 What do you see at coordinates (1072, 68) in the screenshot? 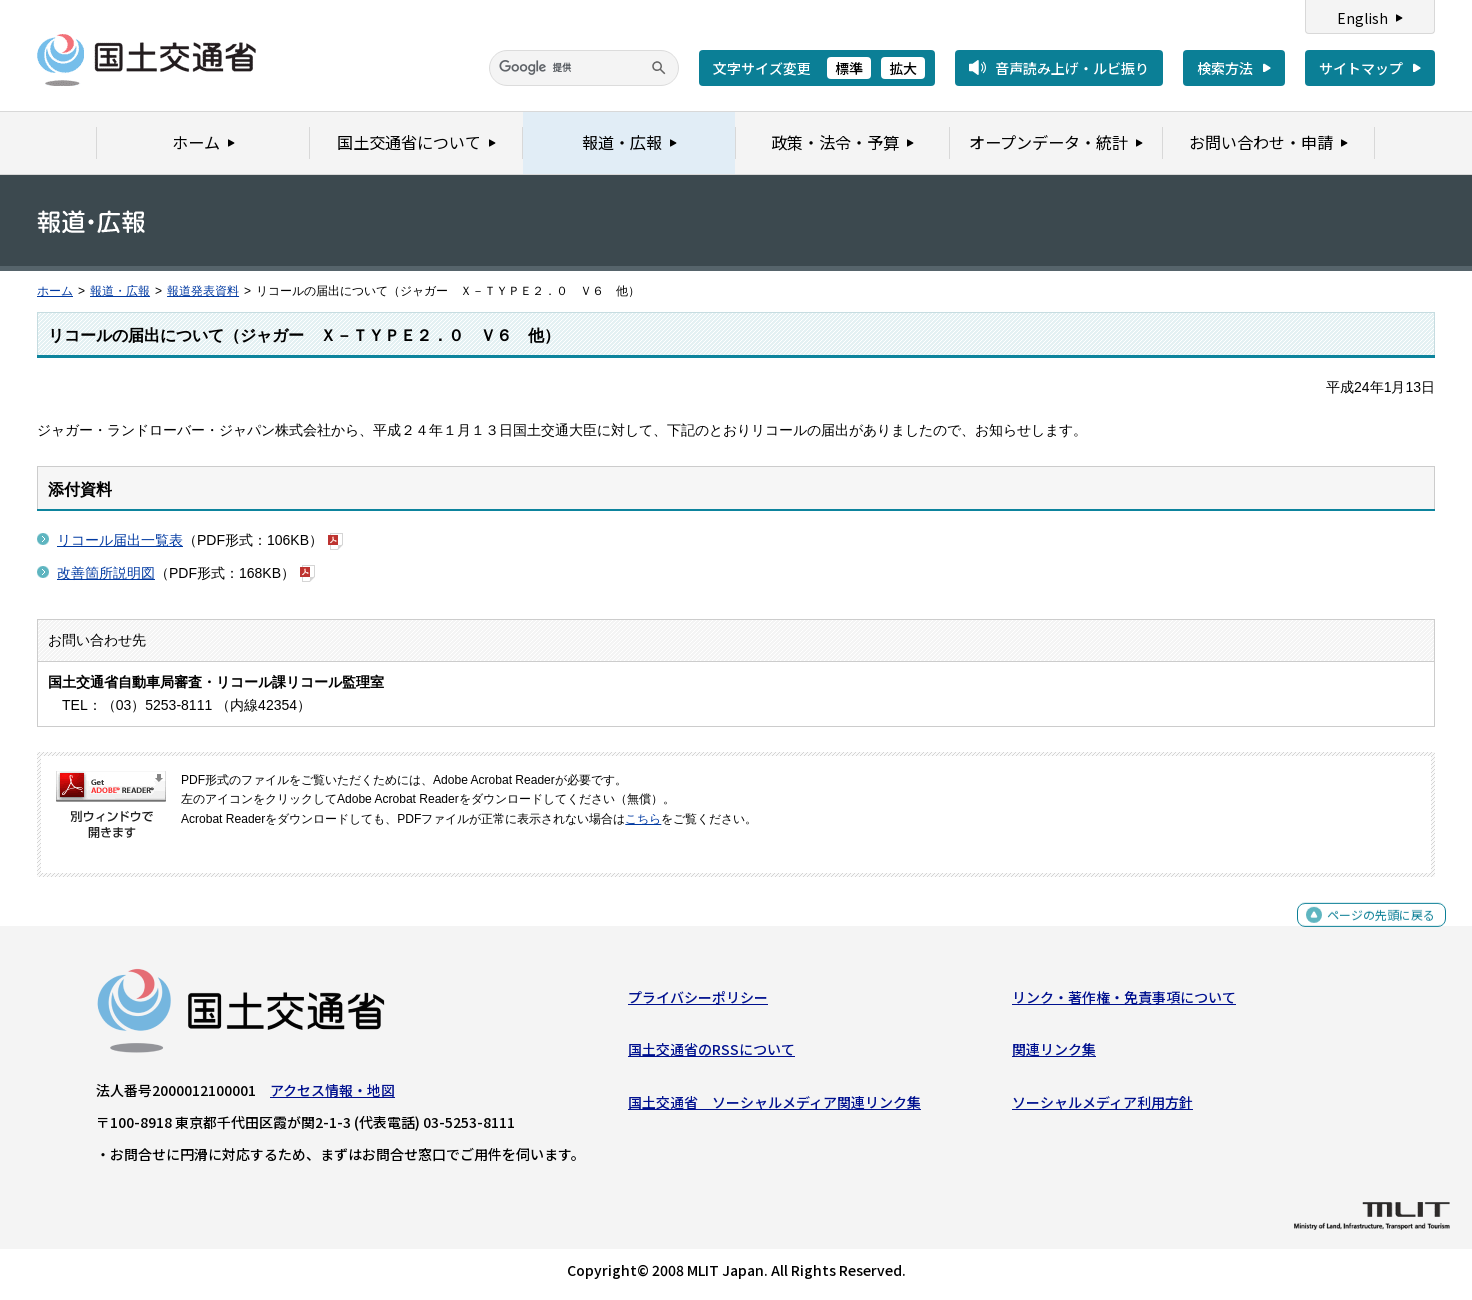
I see `音声読み上げ・ルビ振り` at bounding box center [1072, 68].